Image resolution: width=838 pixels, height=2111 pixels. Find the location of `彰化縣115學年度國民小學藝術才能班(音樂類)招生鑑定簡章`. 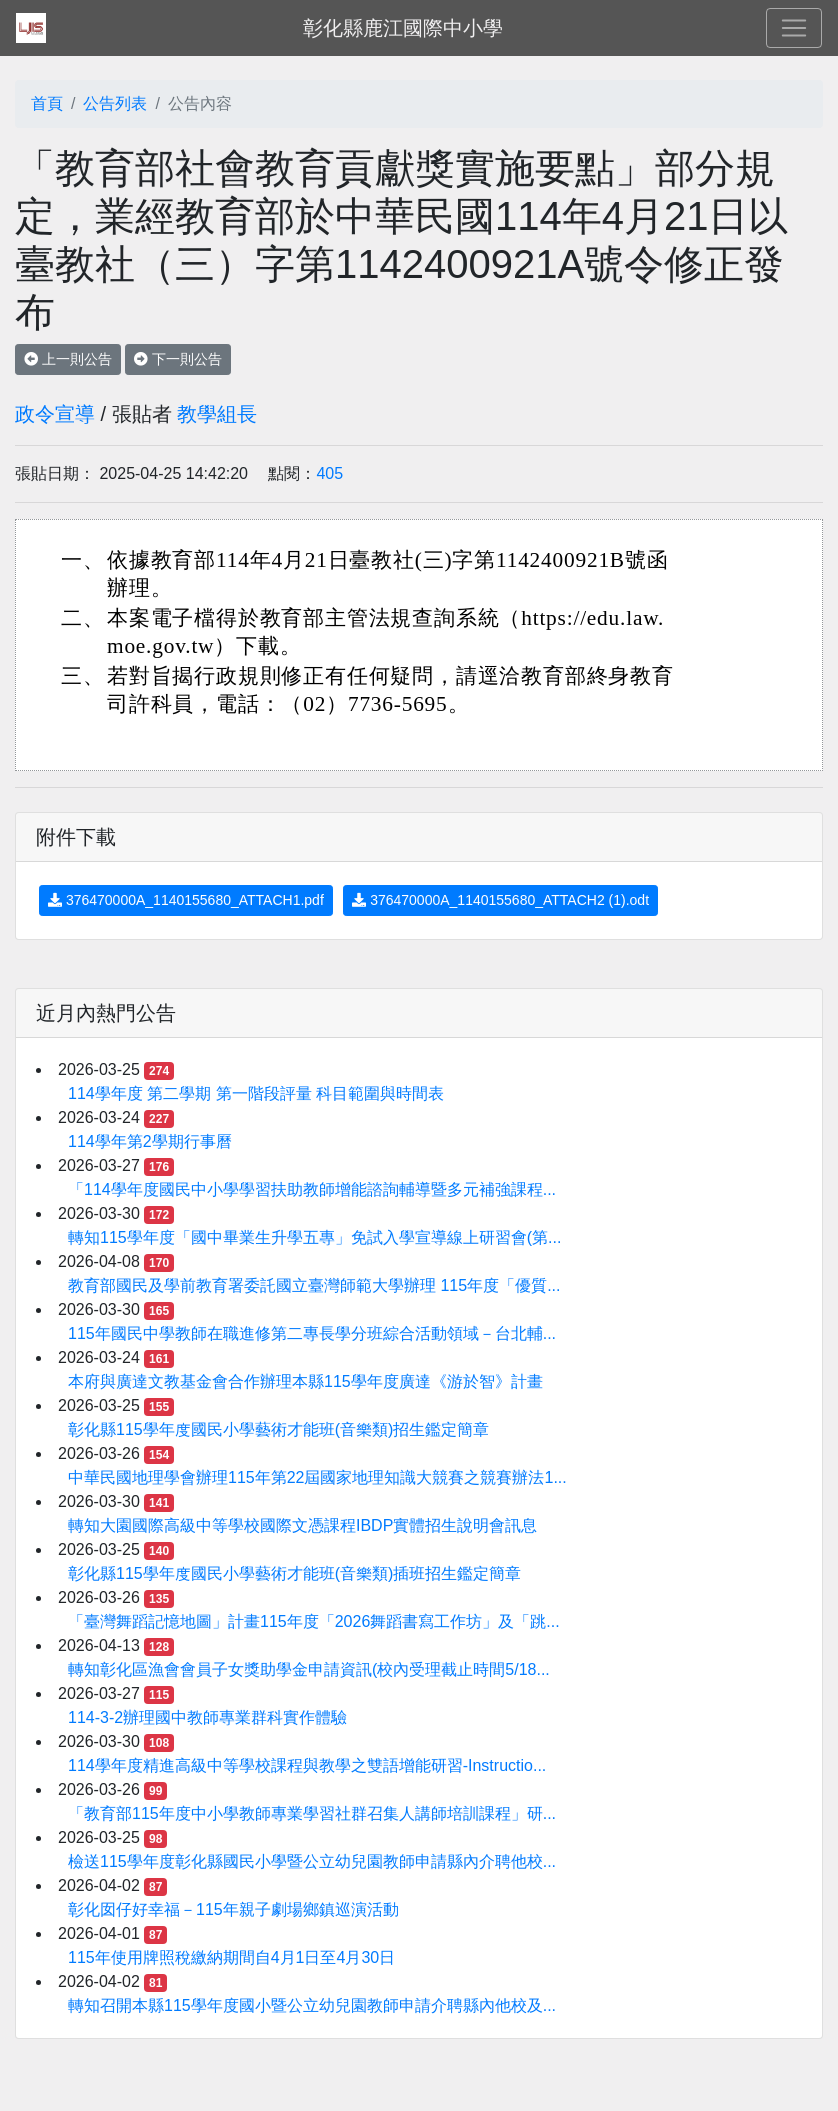

彰化縣115學年度國民小學藝術才能班(音樂類)招生鑑定簡章 is located at coordinates (278, 1429).